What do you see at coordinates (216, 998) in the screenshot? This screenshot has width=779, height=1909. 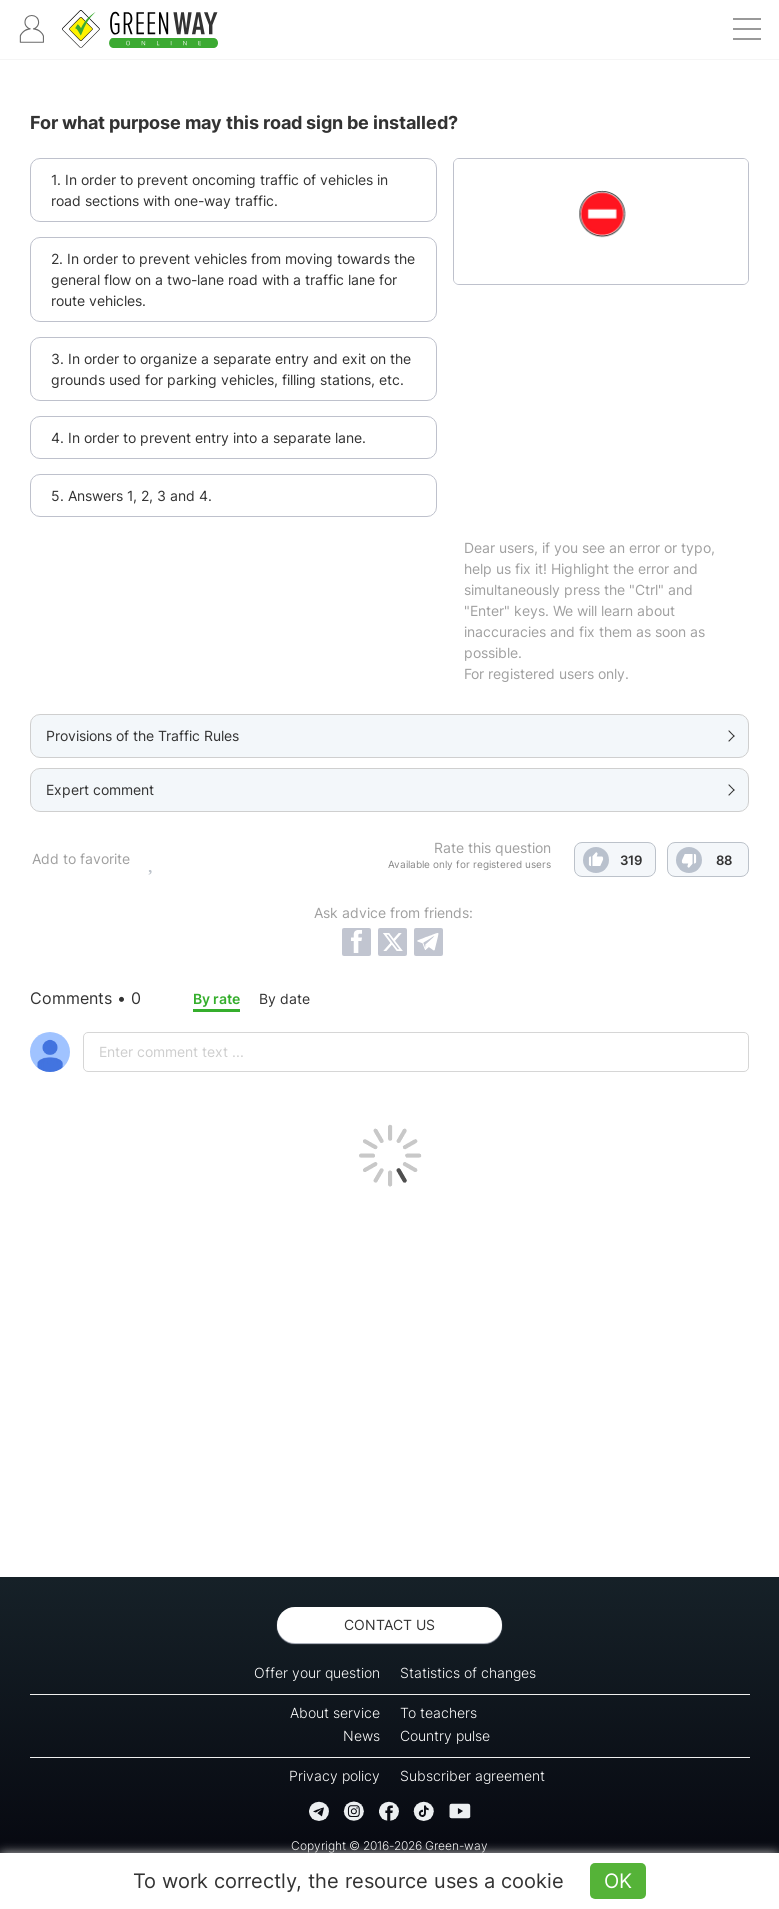 I see `By rate` at bounding box center [216, 998].